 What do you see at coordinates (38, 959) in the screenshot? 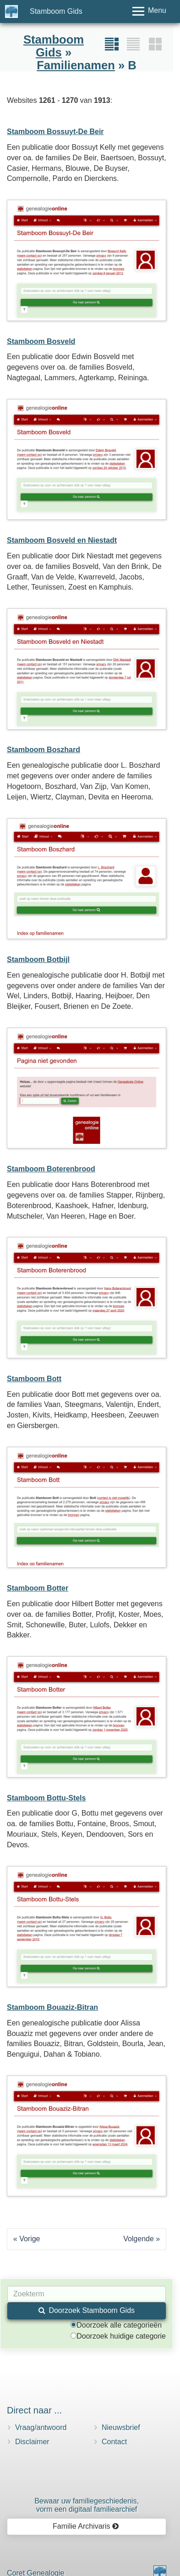
I see `Stamboom Botbijl` at bounding box center [38, 959].